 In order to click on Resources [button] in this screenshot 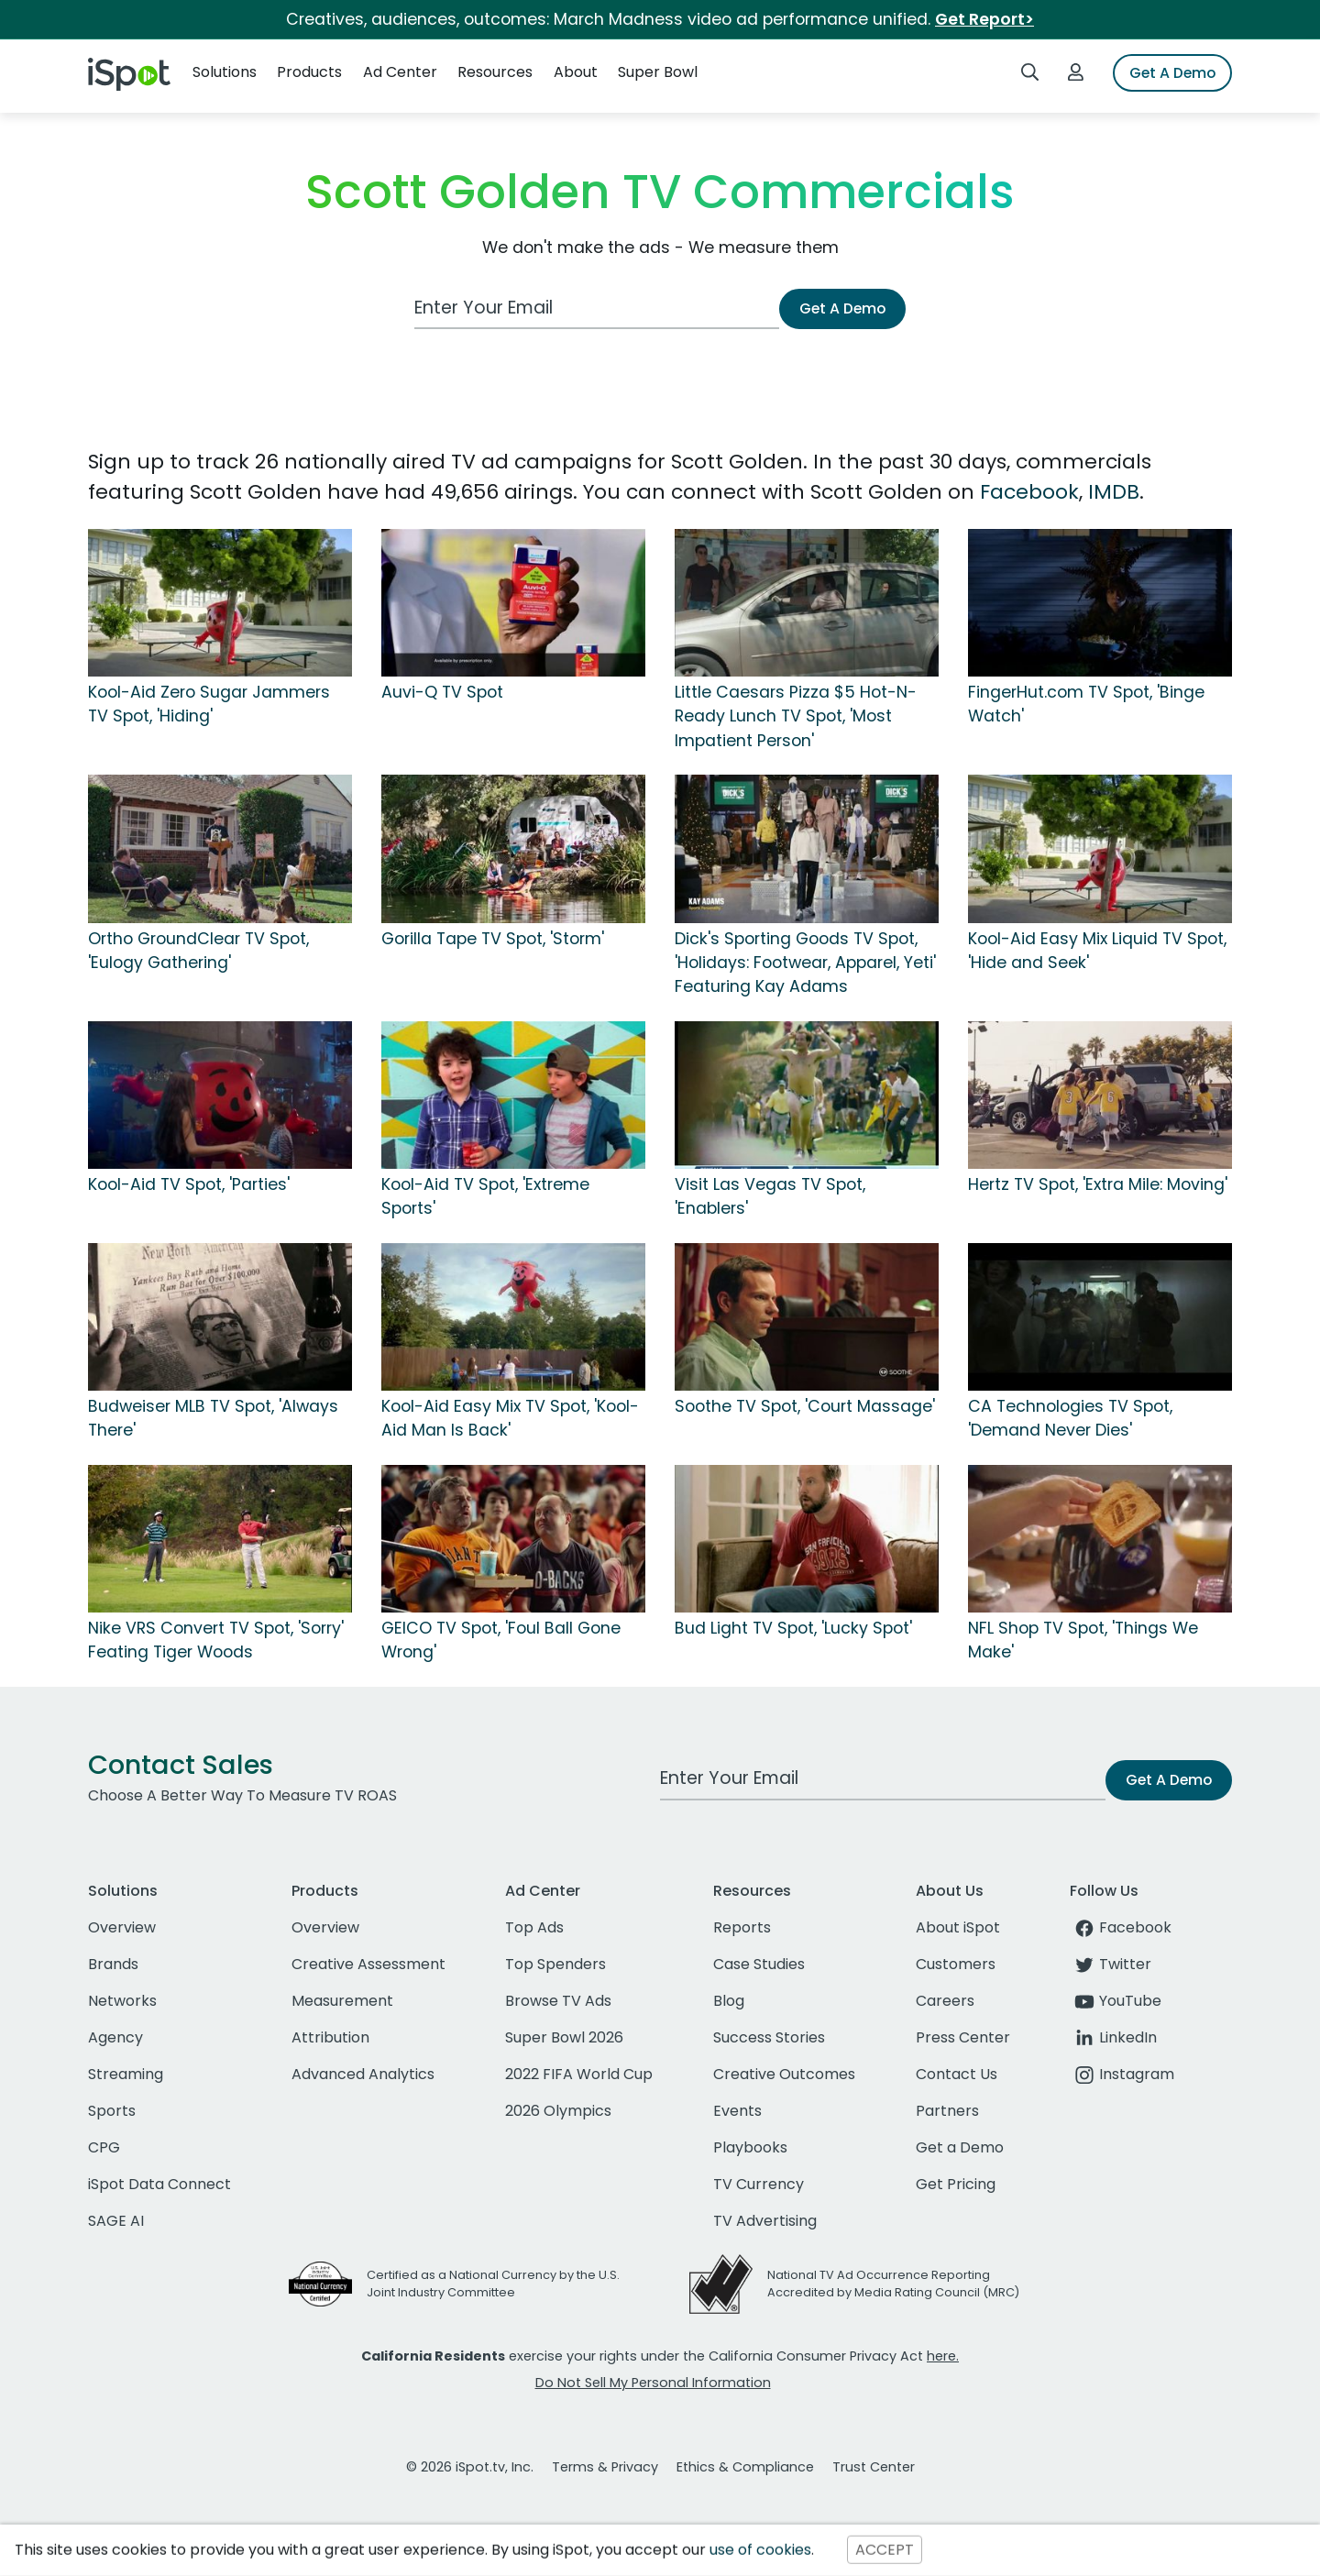, I will do `click(495, 72)`.